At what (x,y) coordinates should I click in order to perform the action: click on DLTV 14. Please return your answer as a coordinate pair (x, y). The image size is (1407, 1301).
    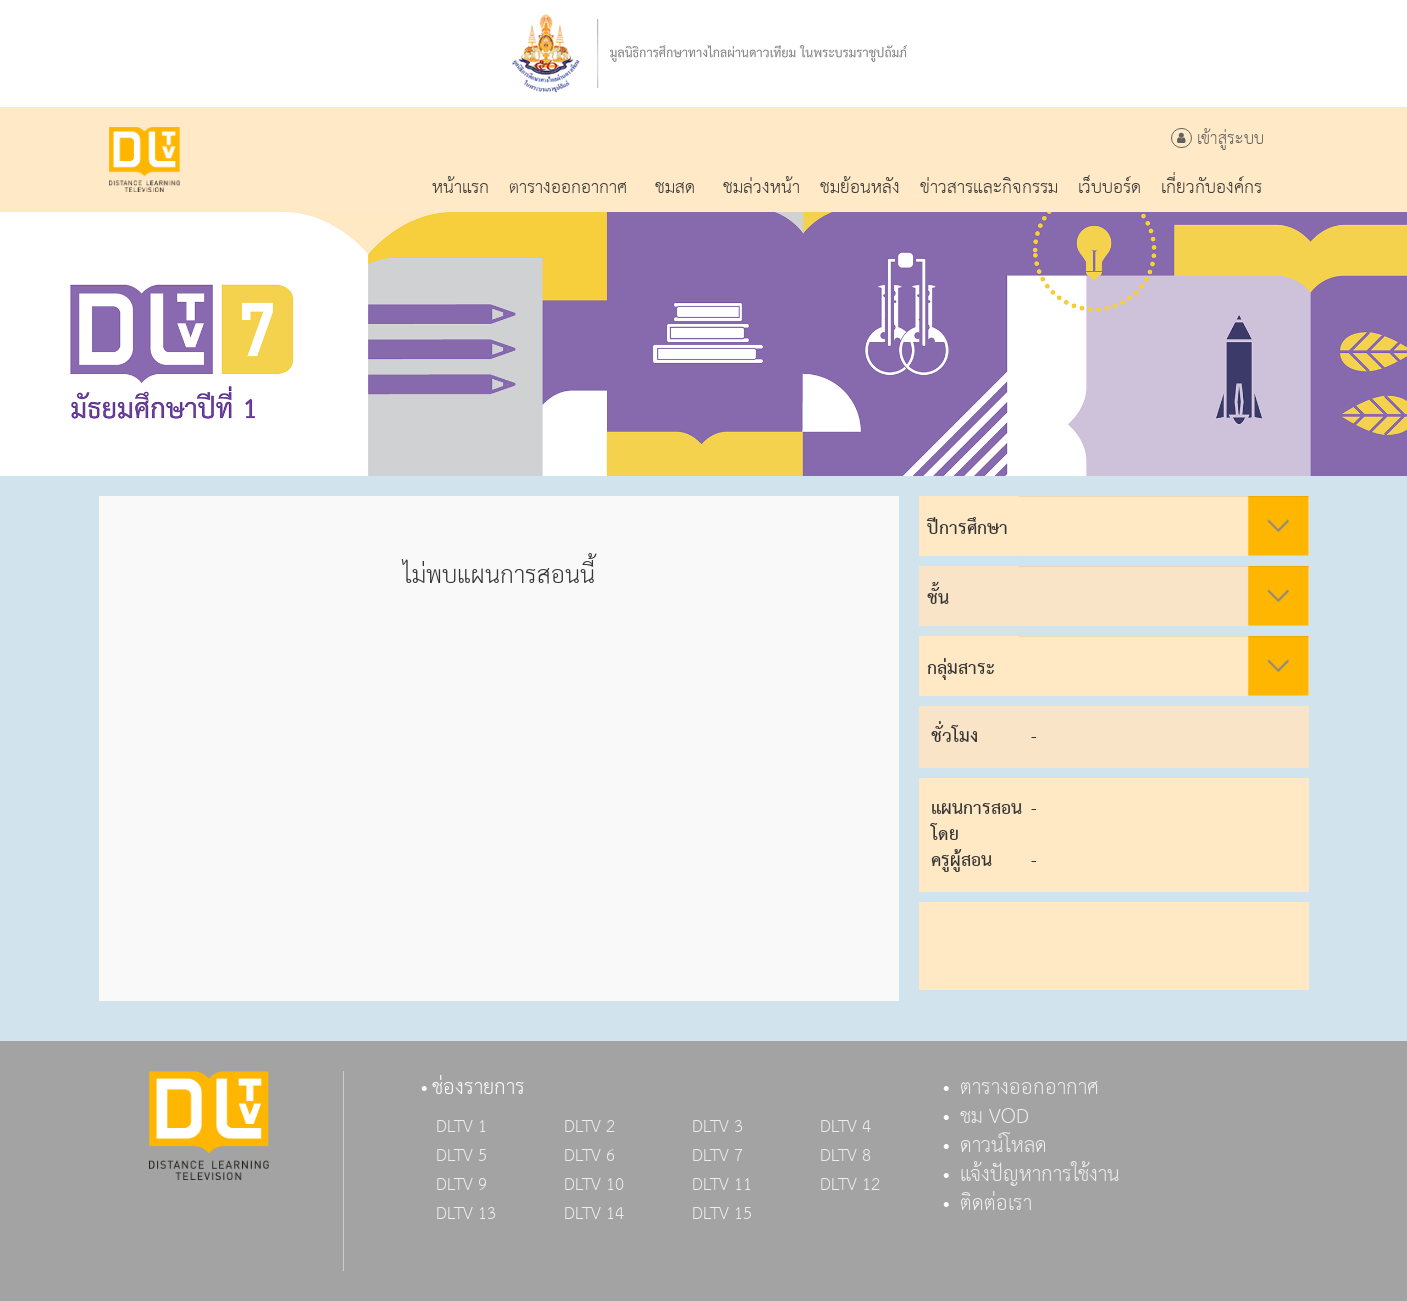
    Looking at the image, I should click on (594, 1214).